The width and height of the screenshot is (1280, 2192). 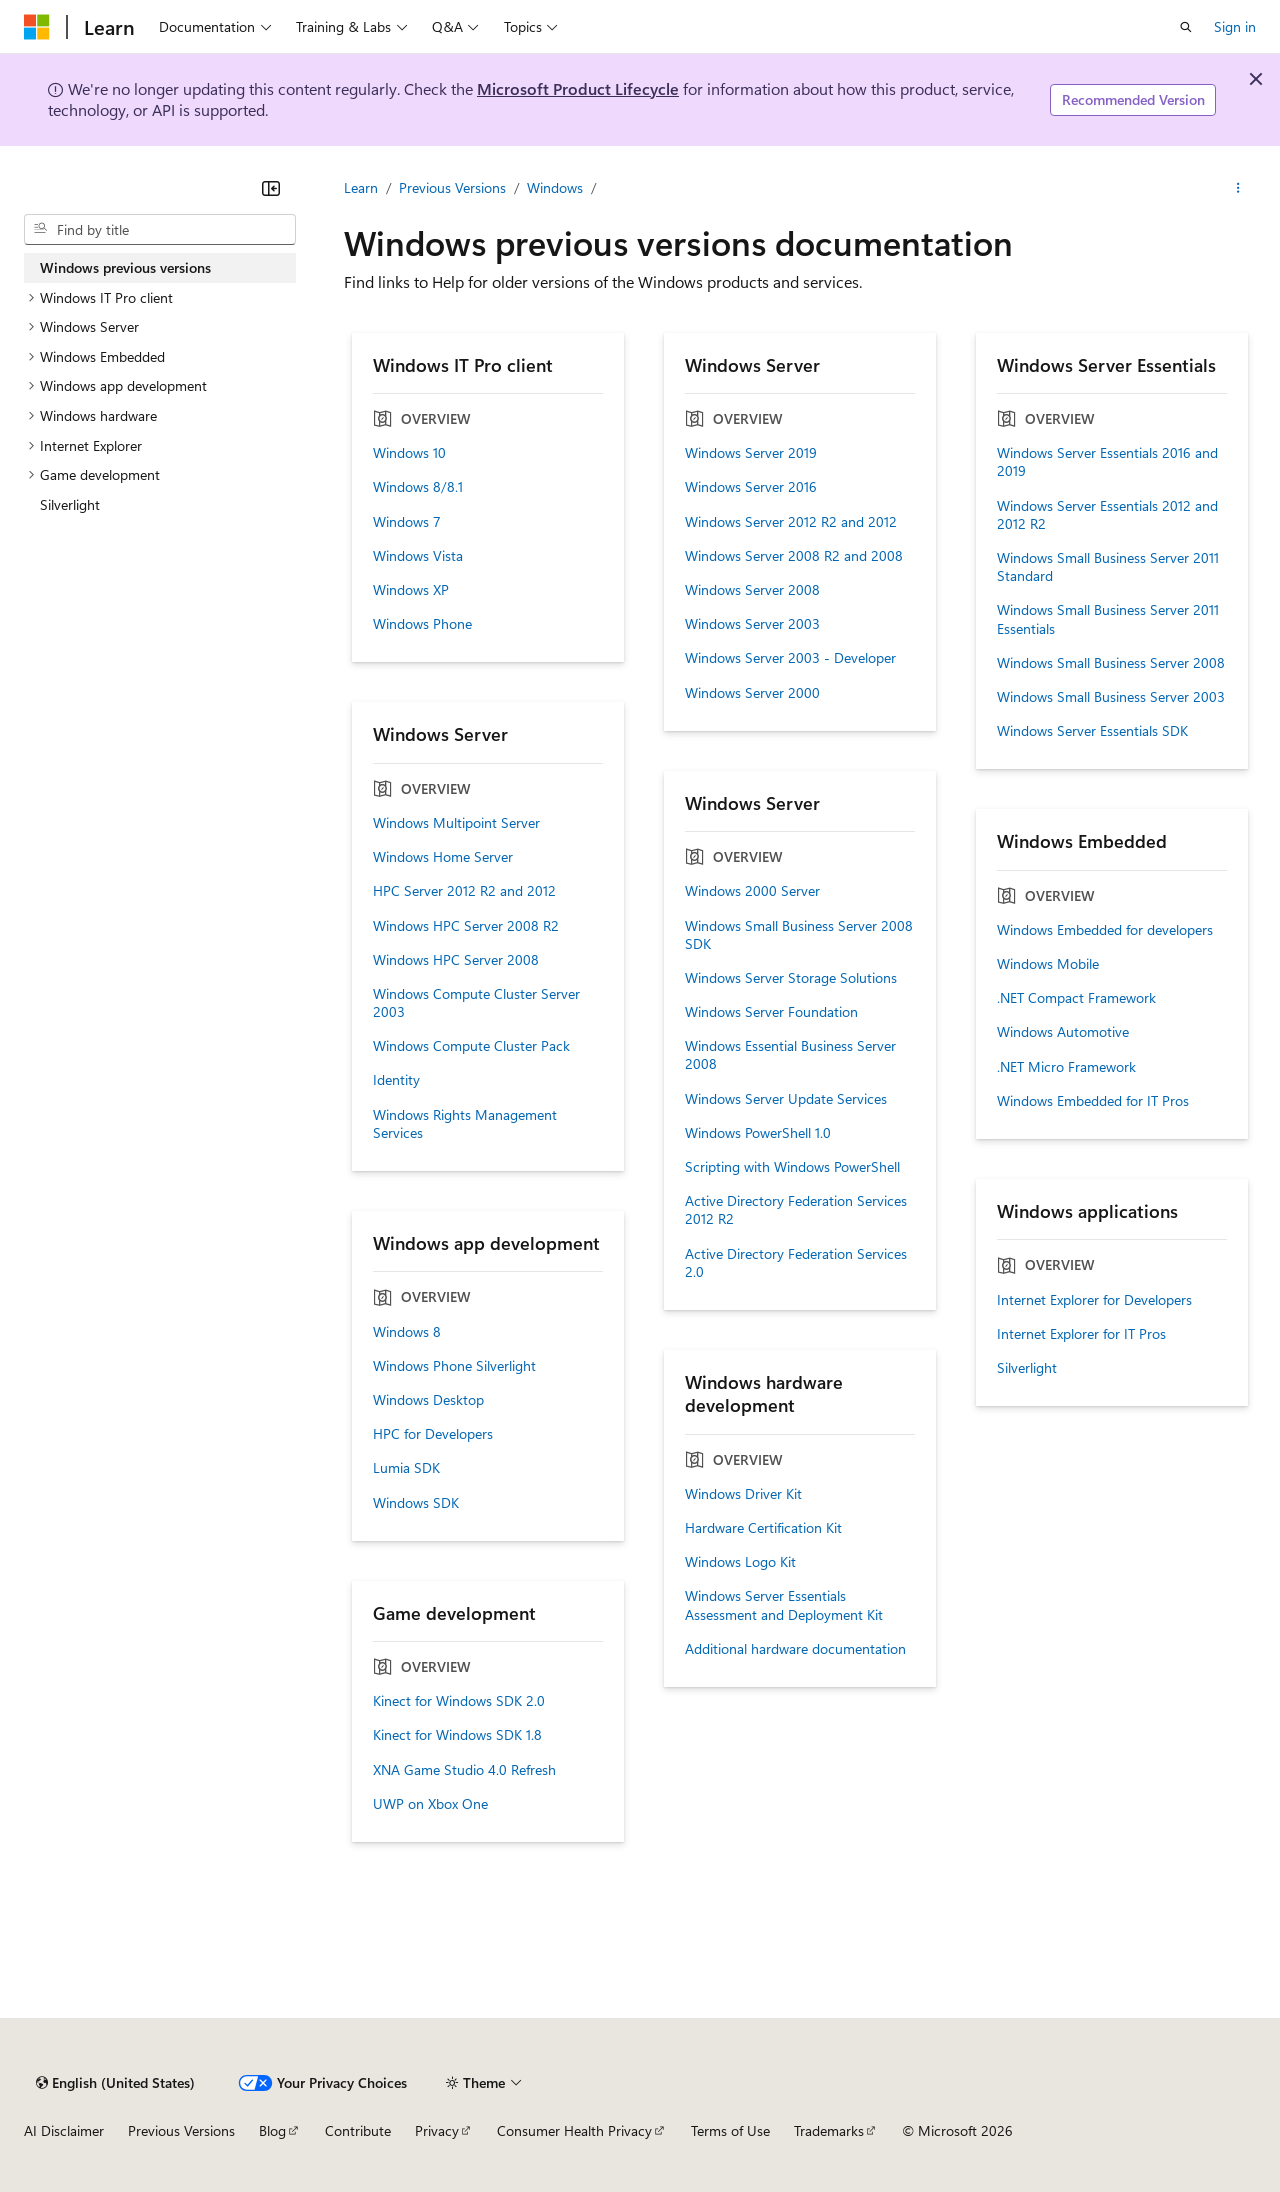 I want to click on Windows Server 2012 R2 and 2012, so click(x=791, y=522).